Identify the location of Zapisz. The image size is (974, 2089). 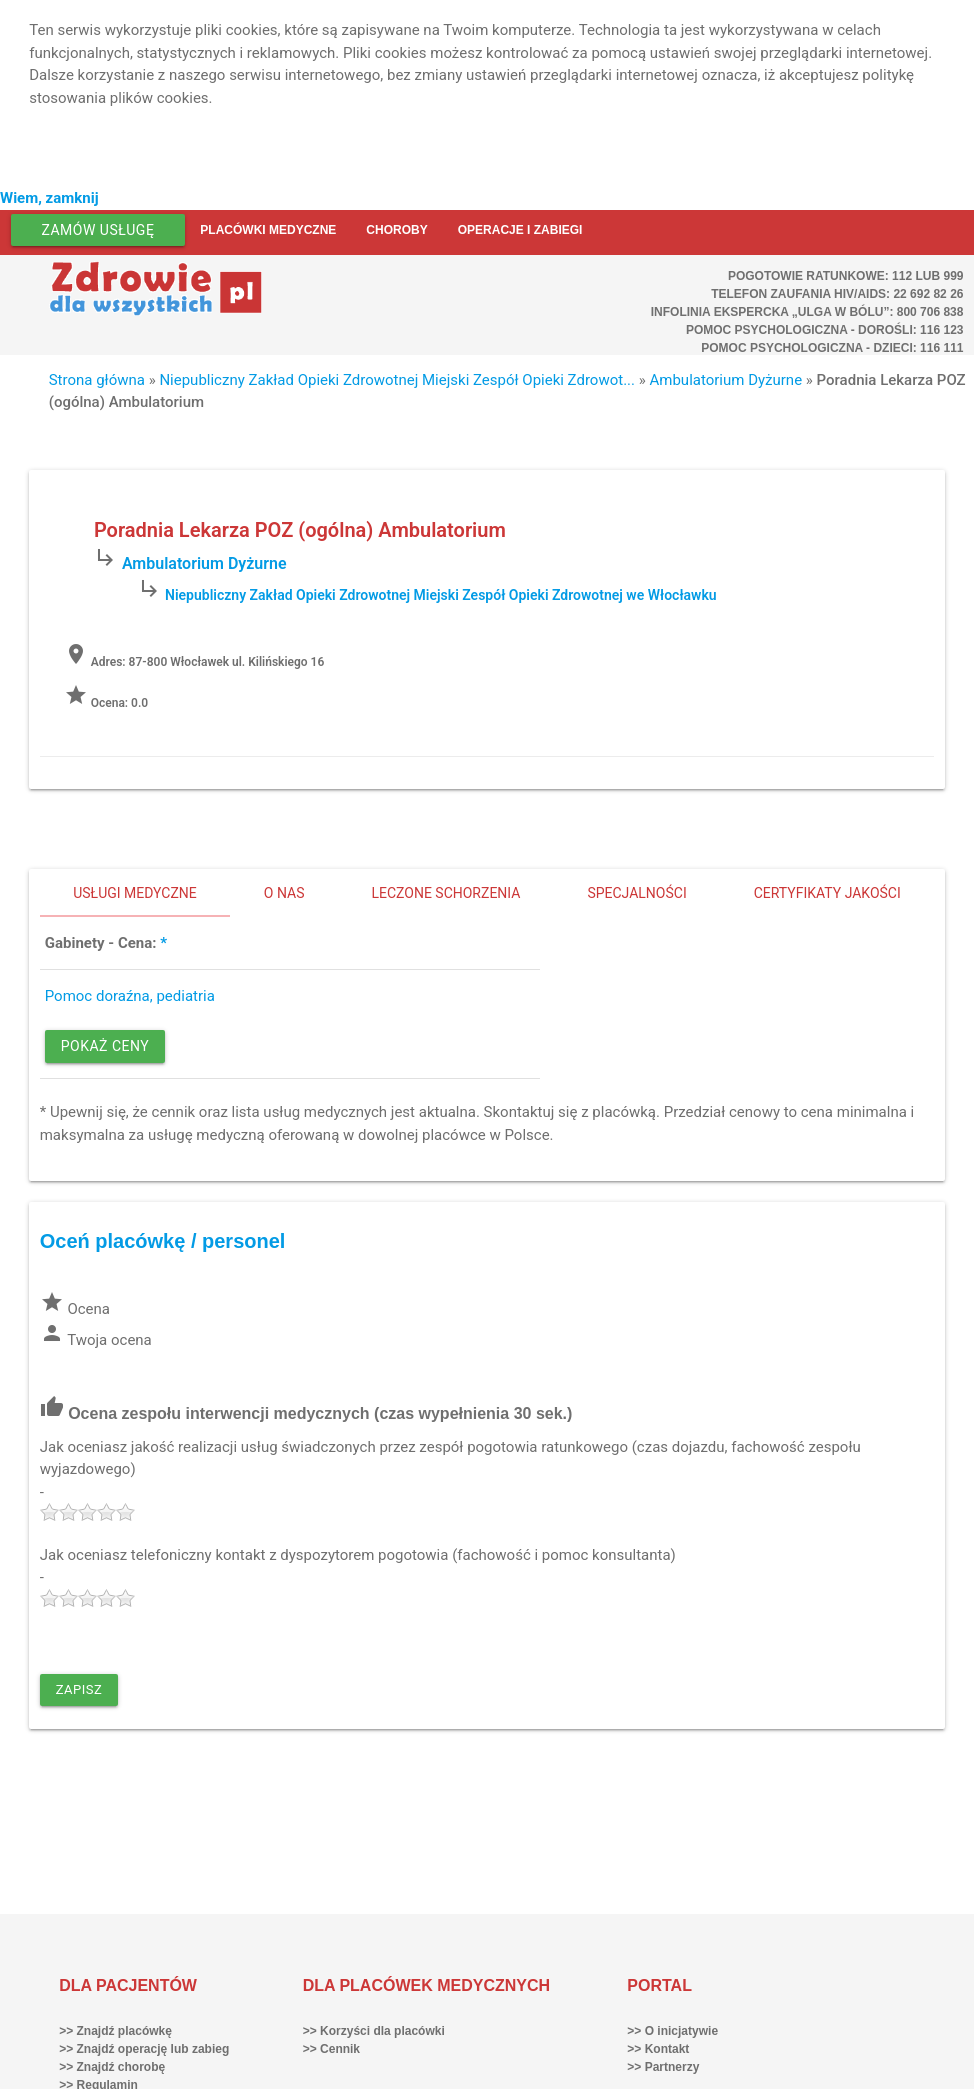
(79, 1689).